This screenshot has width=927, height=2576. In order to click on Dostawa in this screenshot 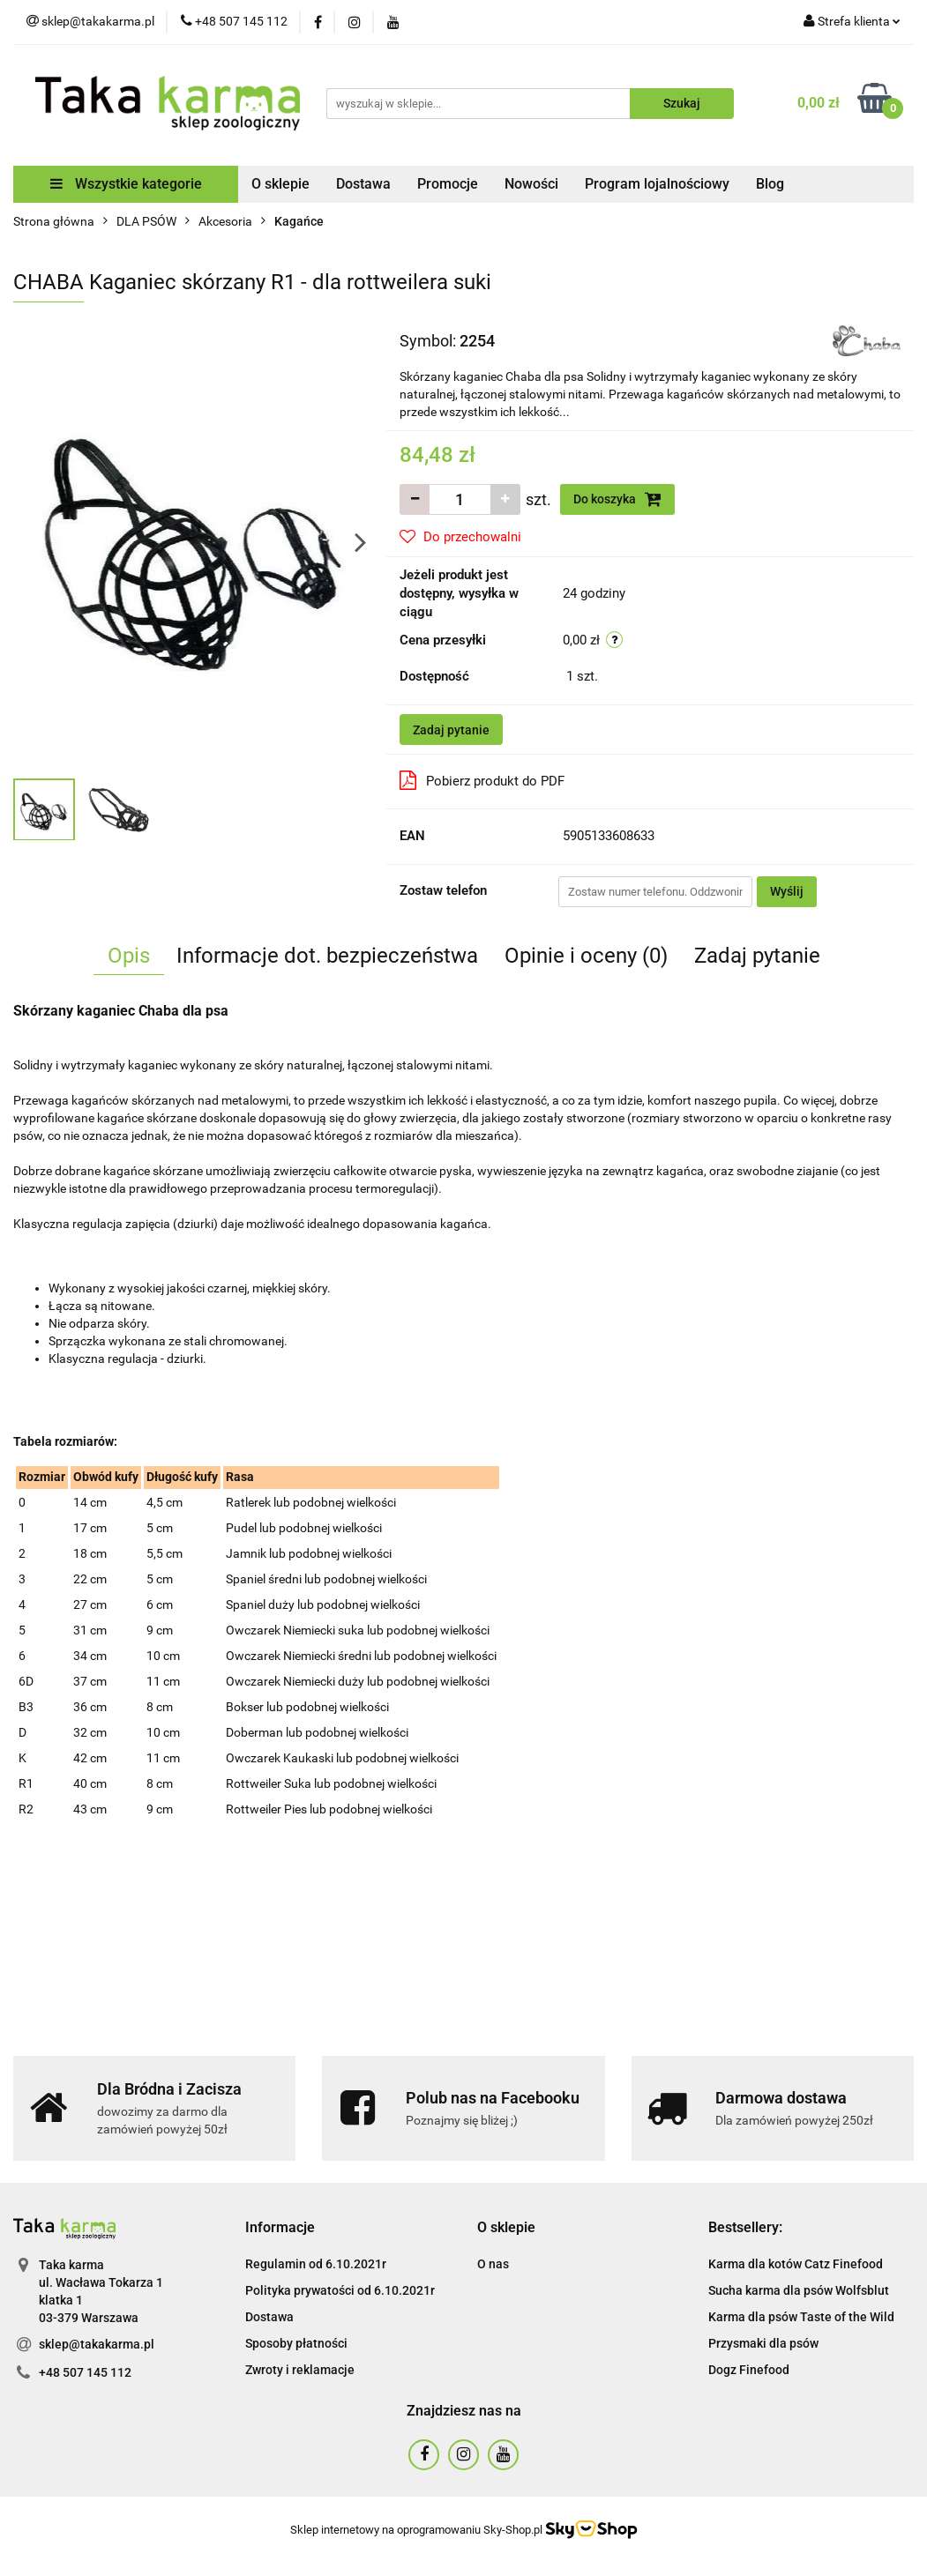, I will do `click(363, 183)`.